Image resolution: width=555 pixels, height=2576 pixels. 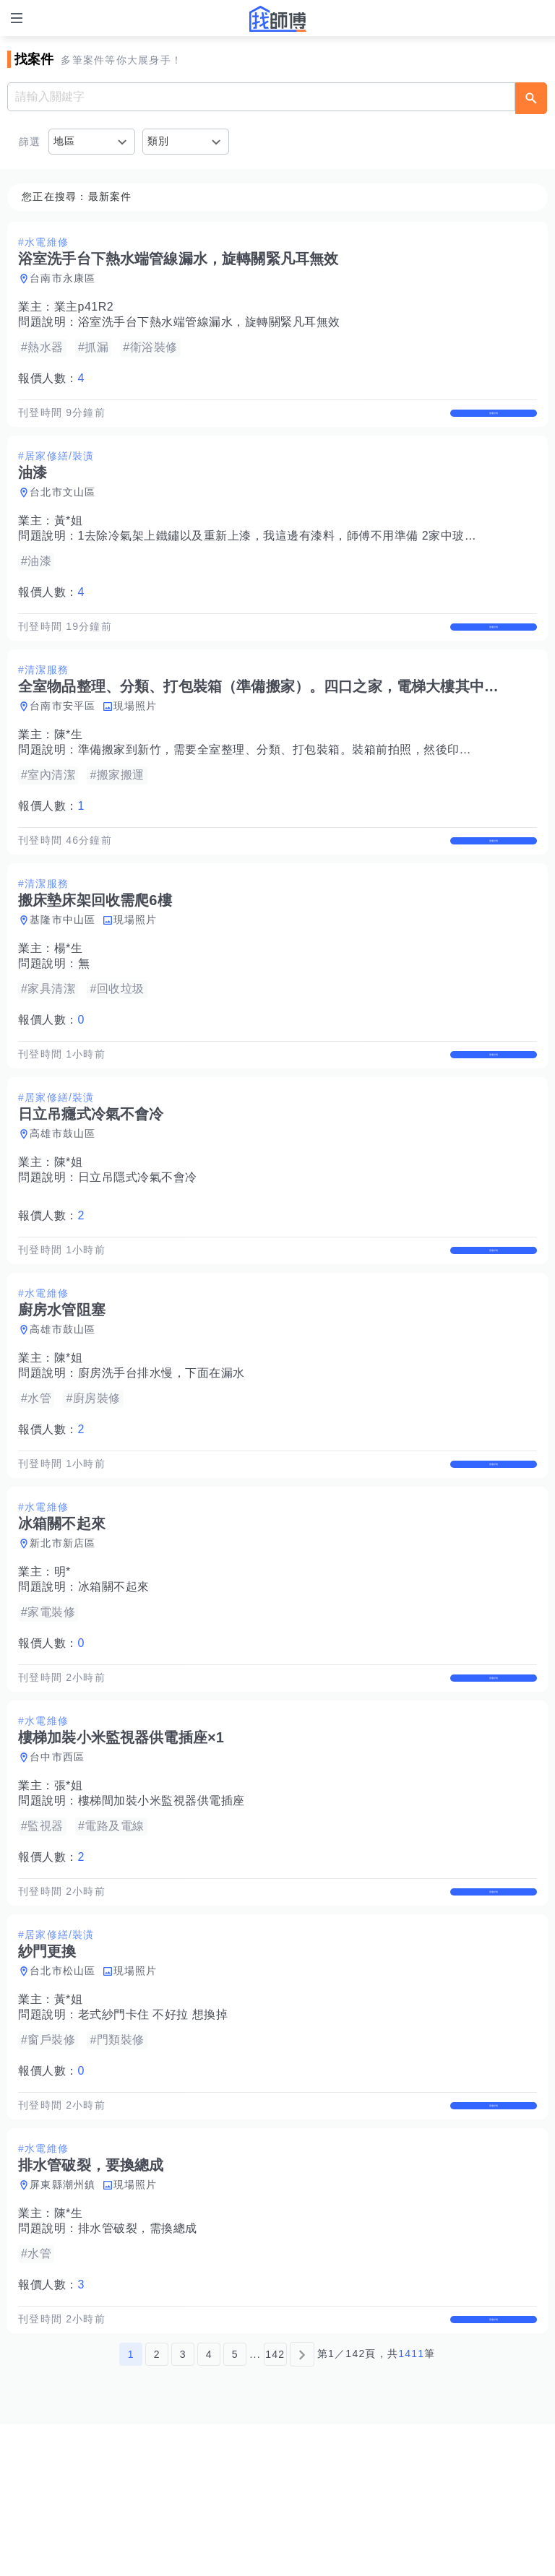 What do you see at coordinates (63, 507) in the screenshot?
I see `台北市文山區` at bounding box center [63, 507].